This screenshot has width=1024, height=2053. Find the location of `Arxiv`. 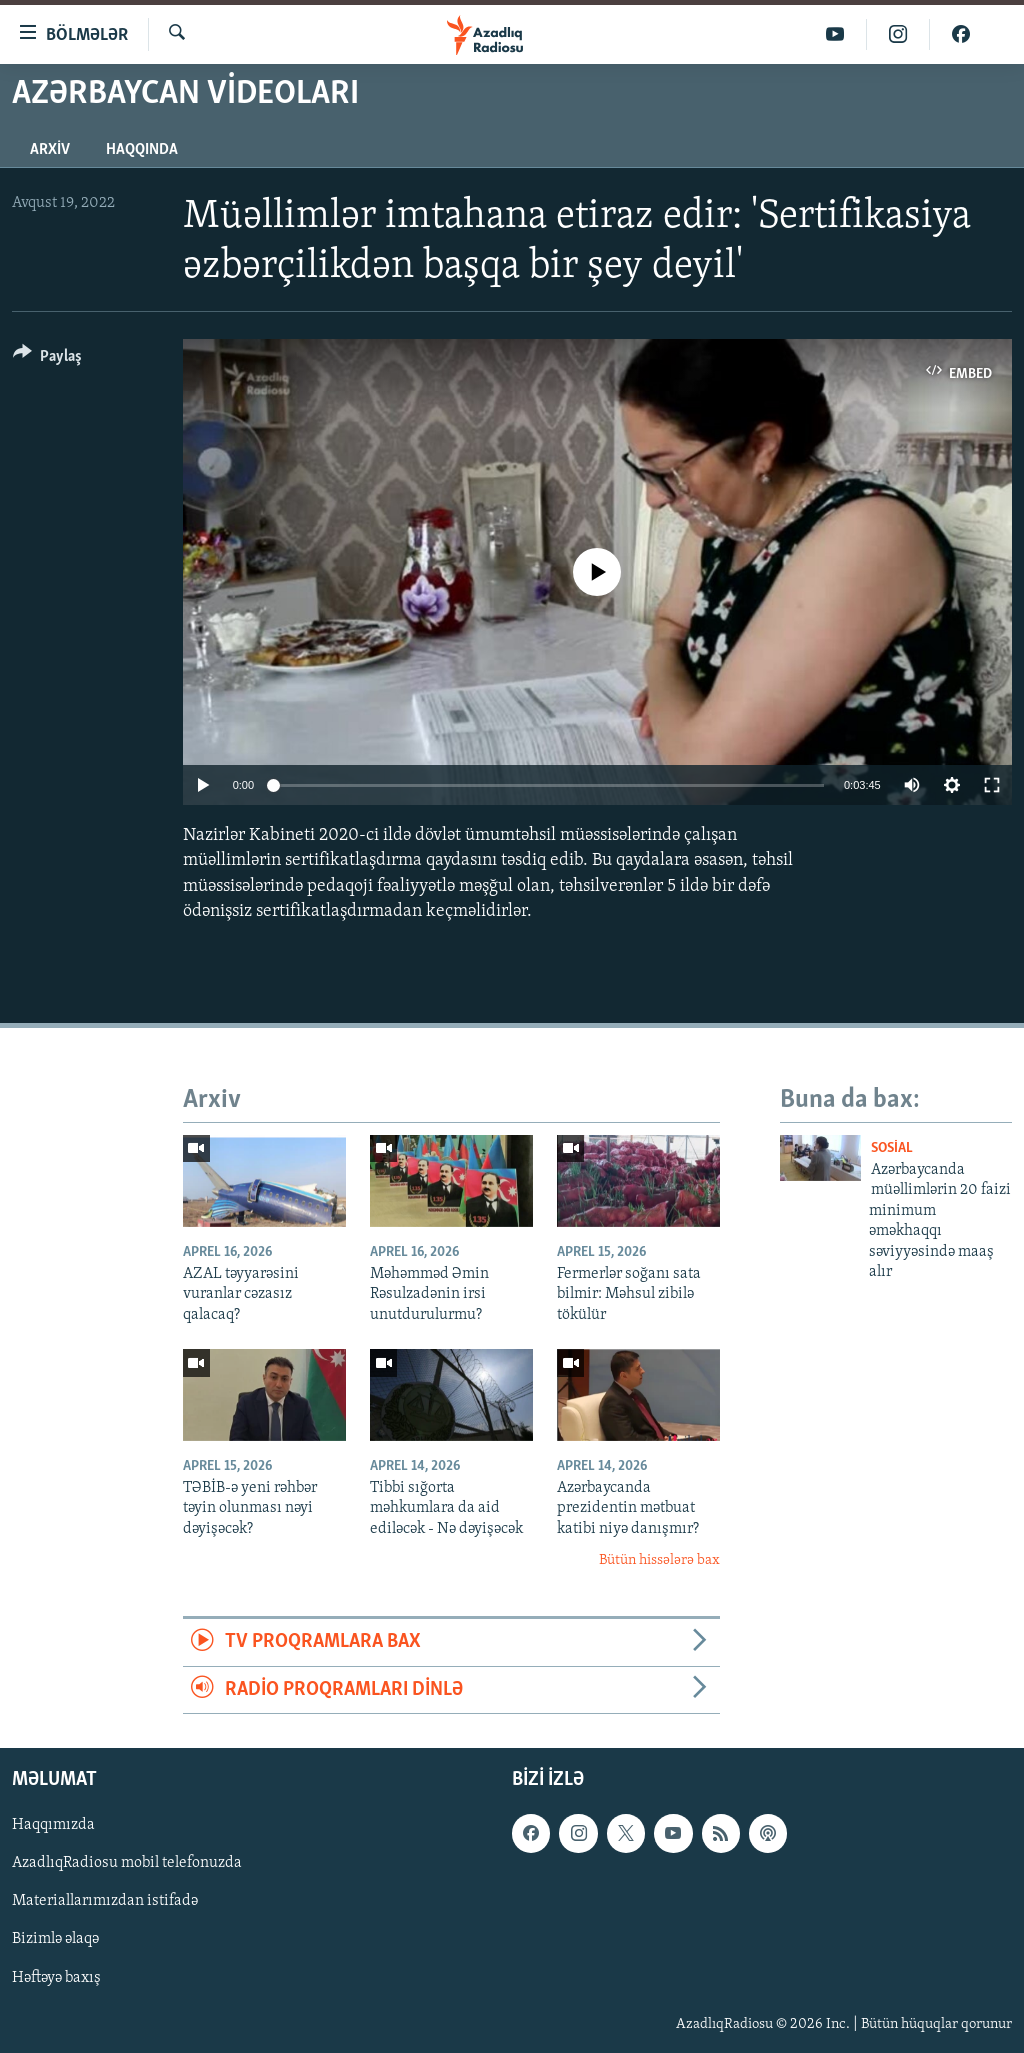

Arxiv is located at coordinates (50, 150).